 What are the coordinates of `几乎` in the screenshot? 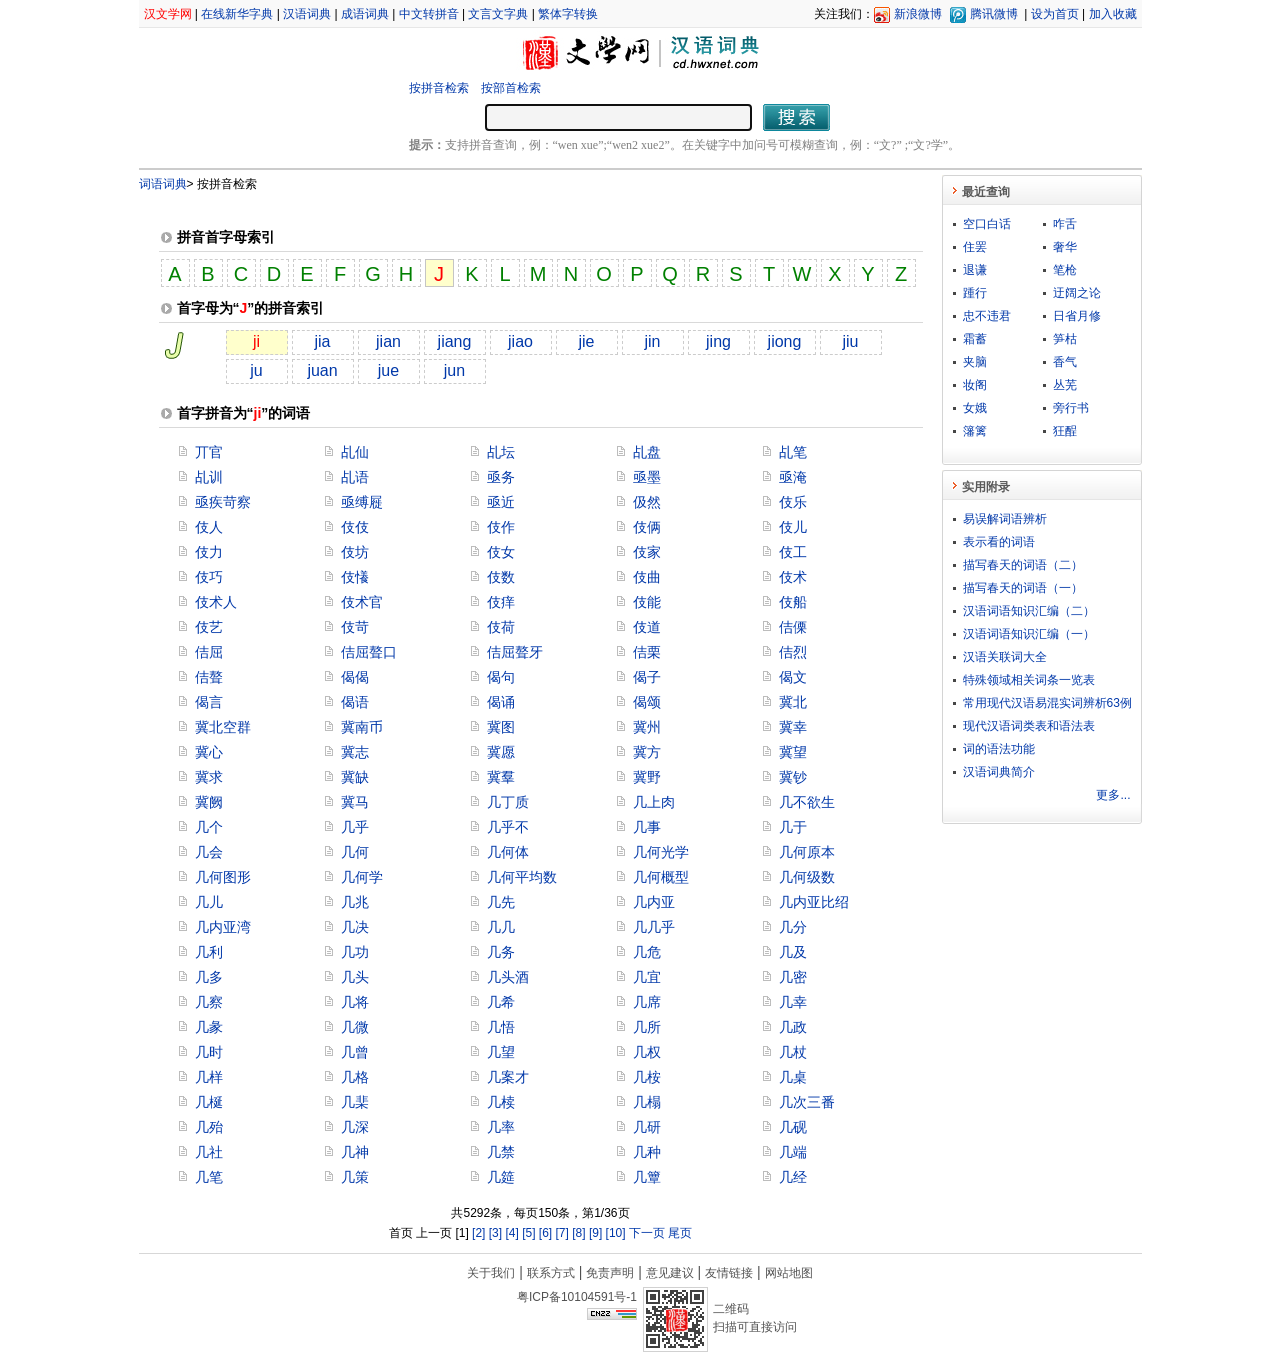 It's located at (355, 827).